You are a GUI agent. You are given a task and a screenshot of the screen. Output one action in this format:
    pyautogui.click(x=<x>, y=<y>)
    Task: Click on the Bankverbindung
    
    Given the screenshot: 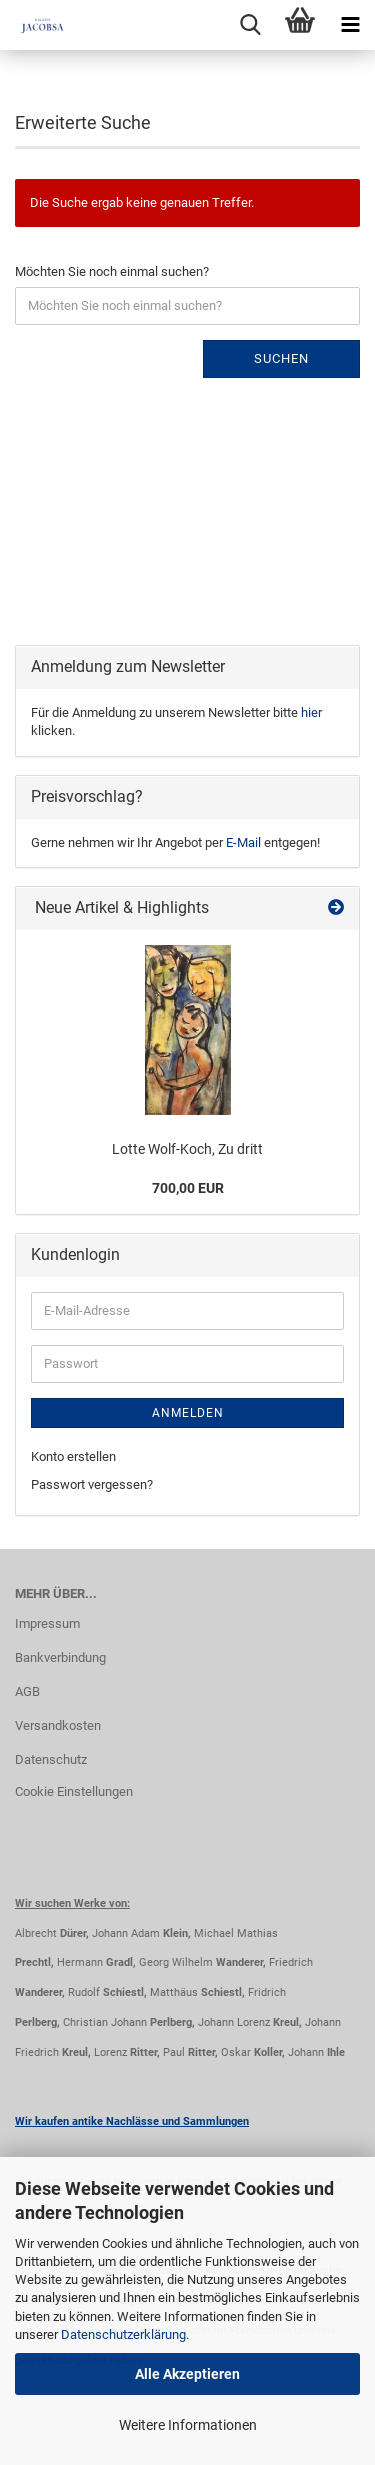 What is the action you would take?
    pyautogui.click(x=60, y=1657)
    